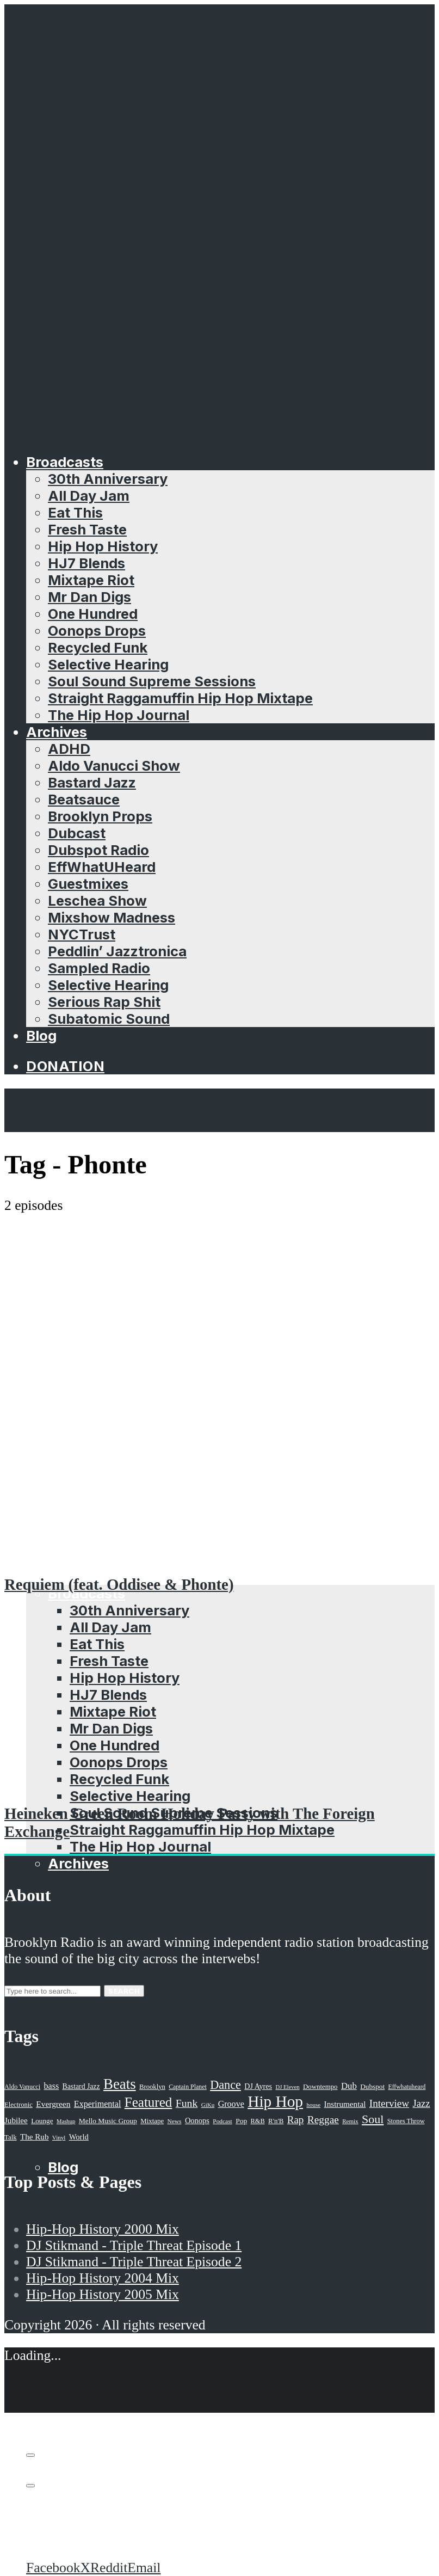 This screenshot has height=2576, width=439. Describe the element at coordinates (30, 2485) in the screenshot. I see `[share]` at that location.